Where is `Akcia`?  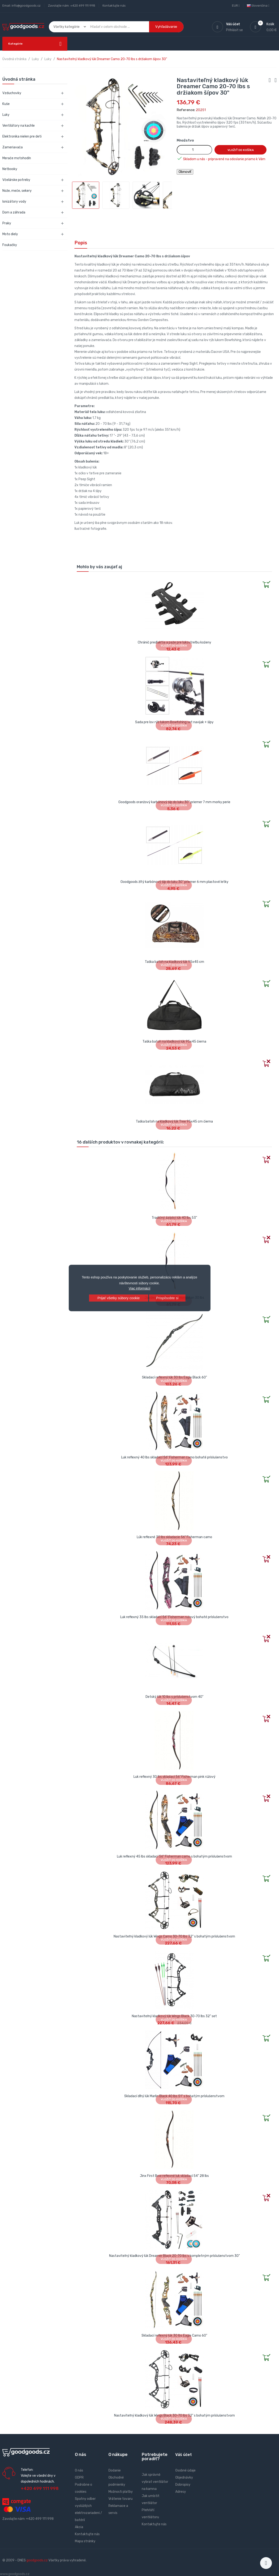 Akcia is located at coordinates (79, 2527).